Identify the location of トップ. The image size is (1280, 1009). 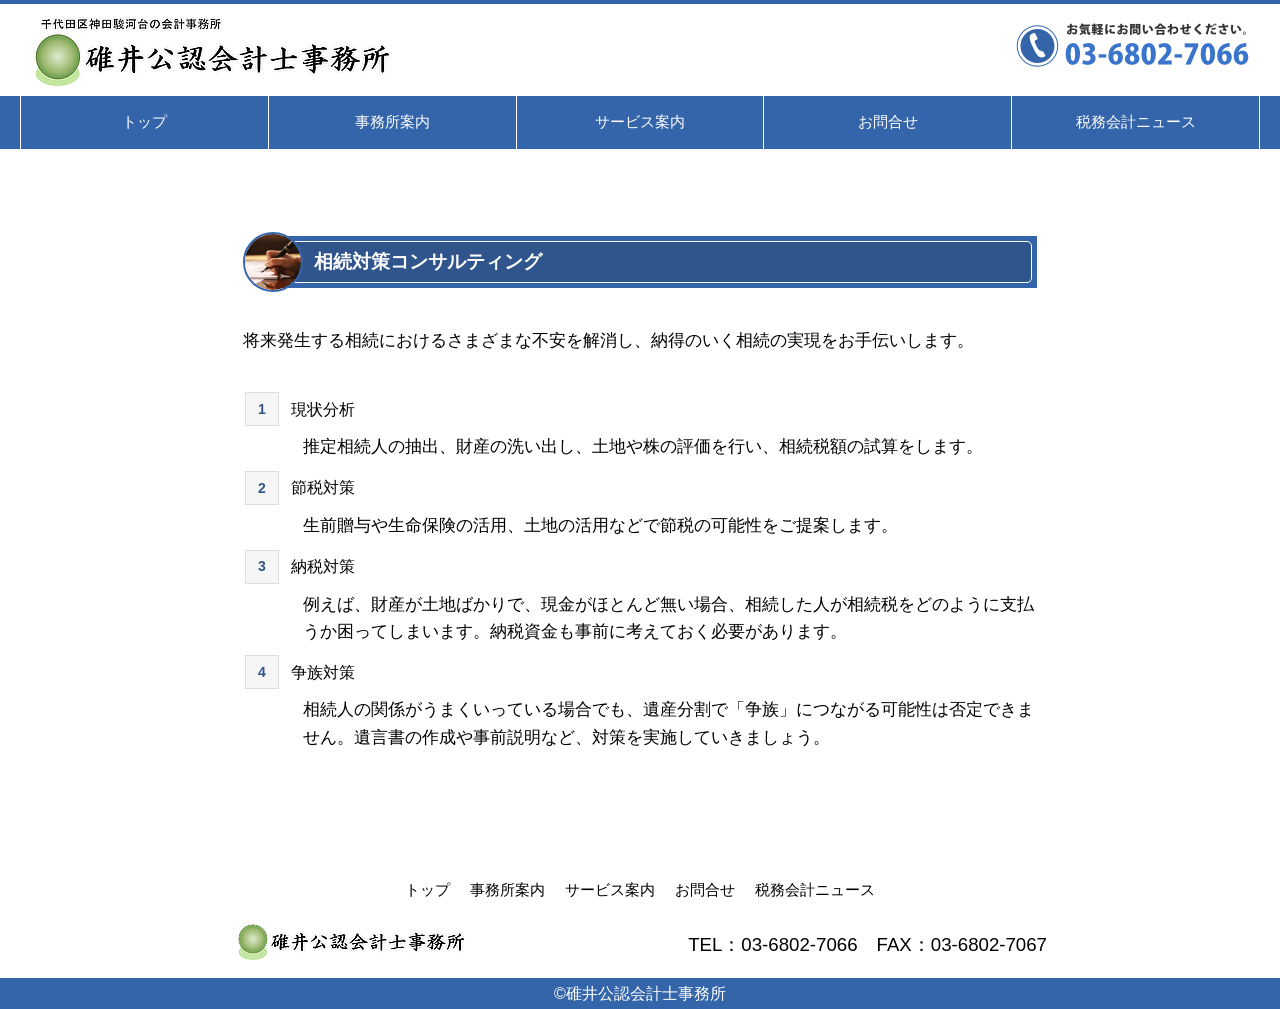
(427, 889).